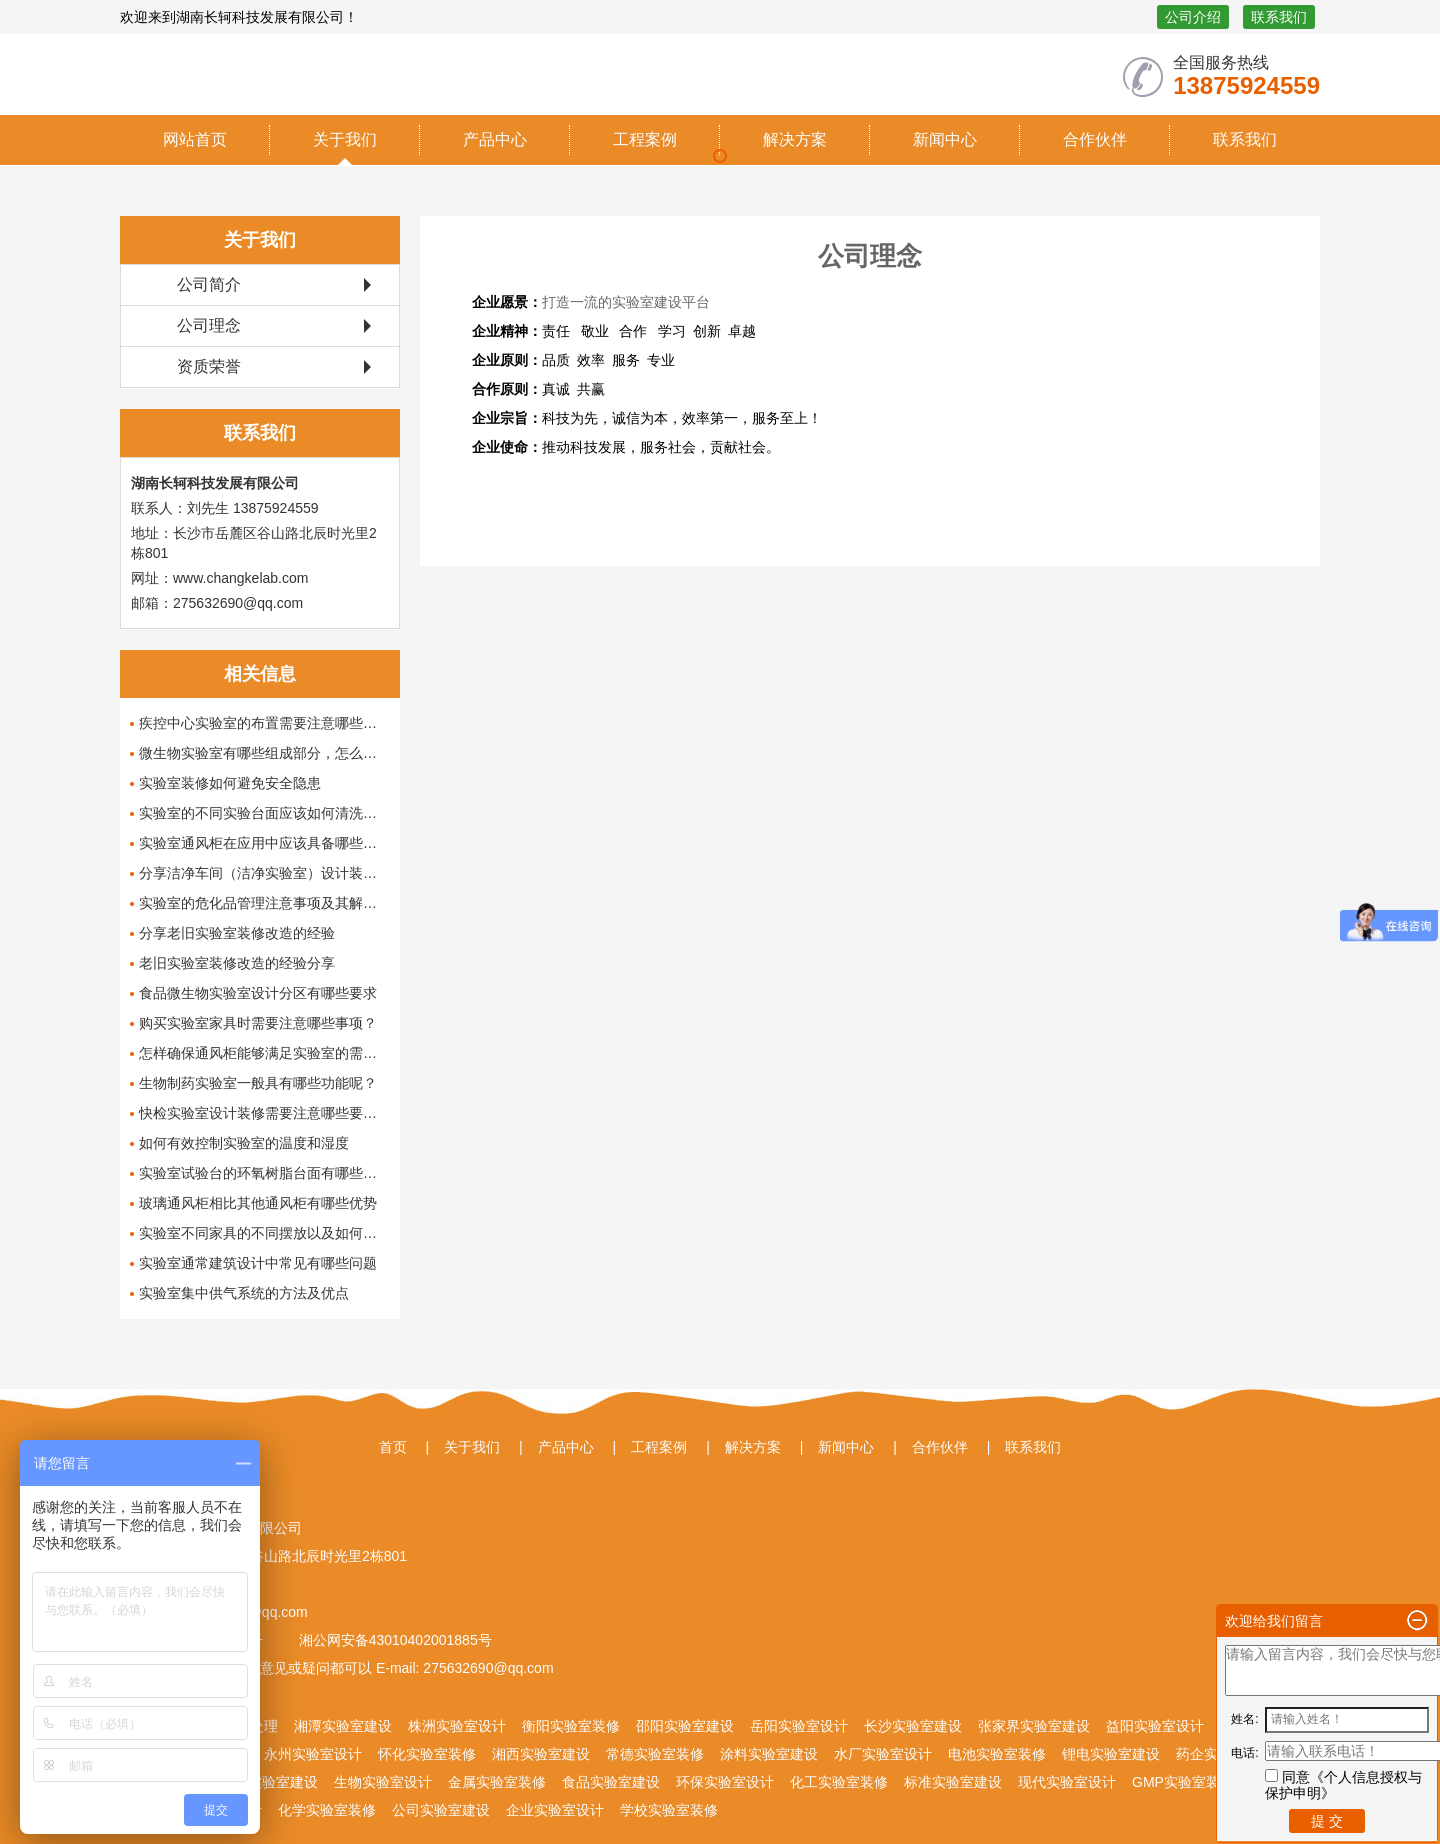  Describe the element at coordinates (258, 1083) in the screenshot. I see `生物制药实验室一般具有哪些功能呢？` at that location.